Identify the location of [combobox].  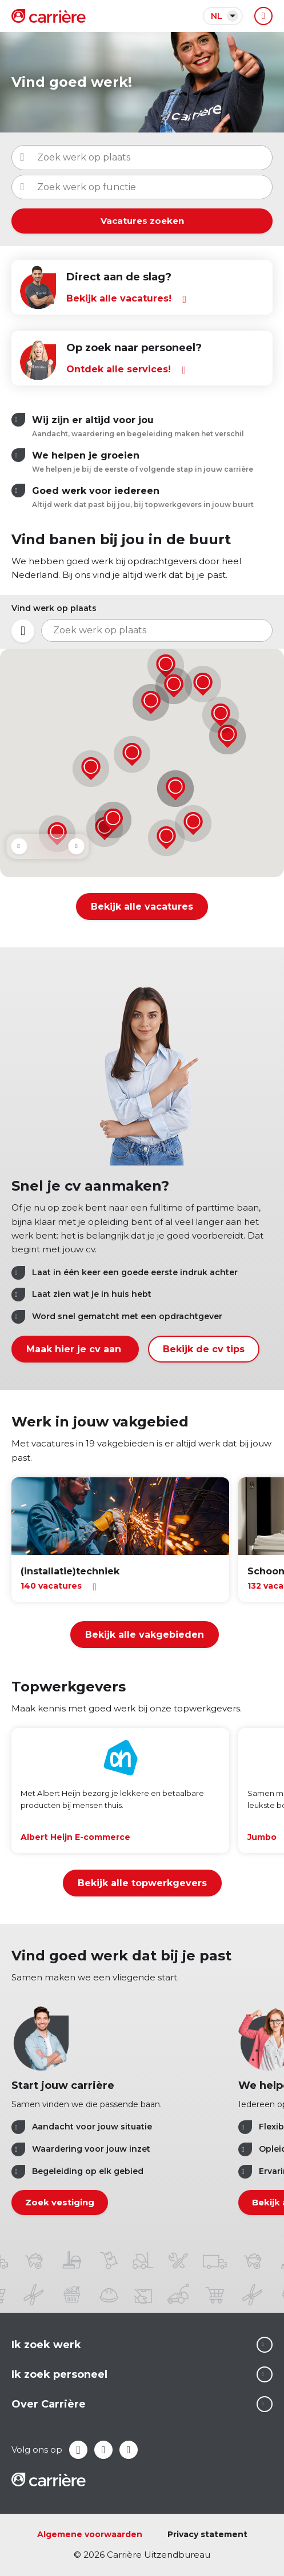
(142, 187).